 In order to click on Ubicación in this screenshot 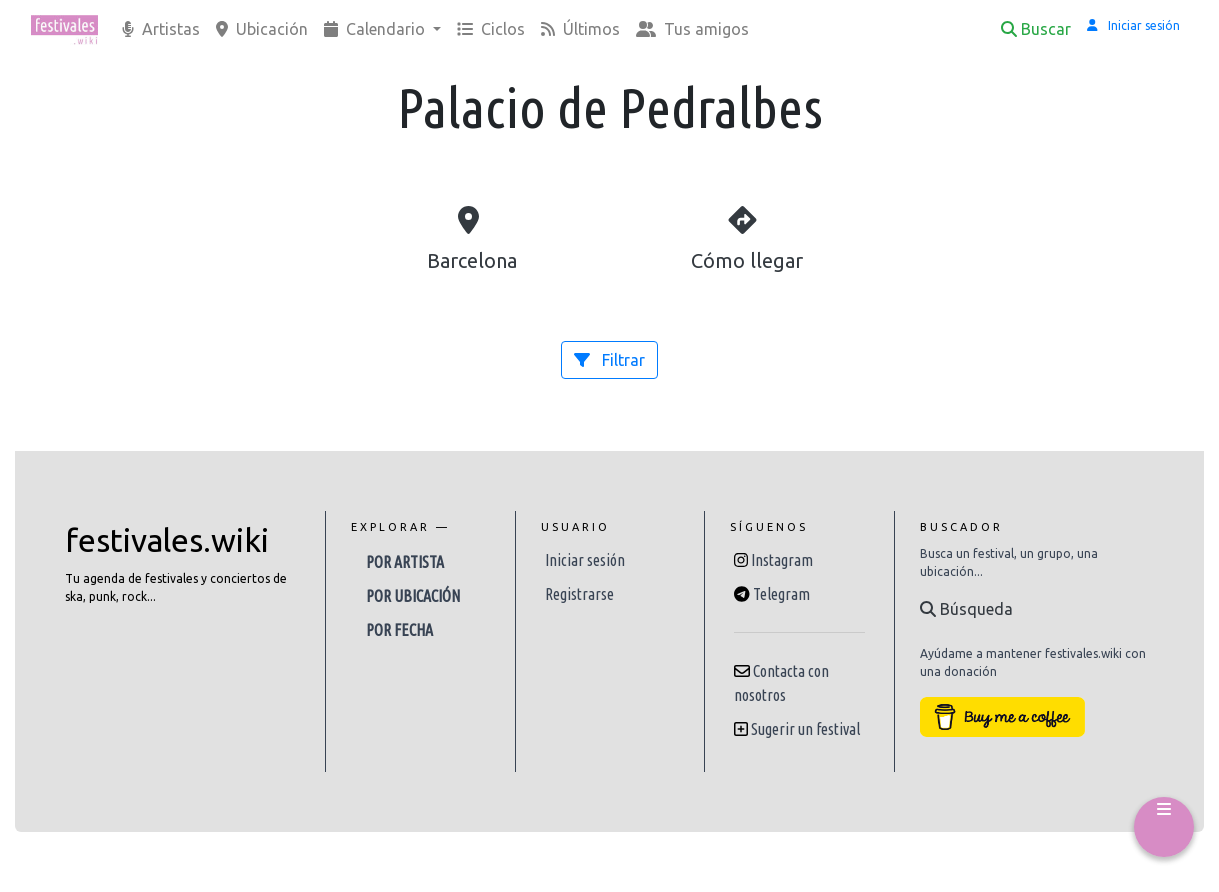, I will do `click(262, 29)`.